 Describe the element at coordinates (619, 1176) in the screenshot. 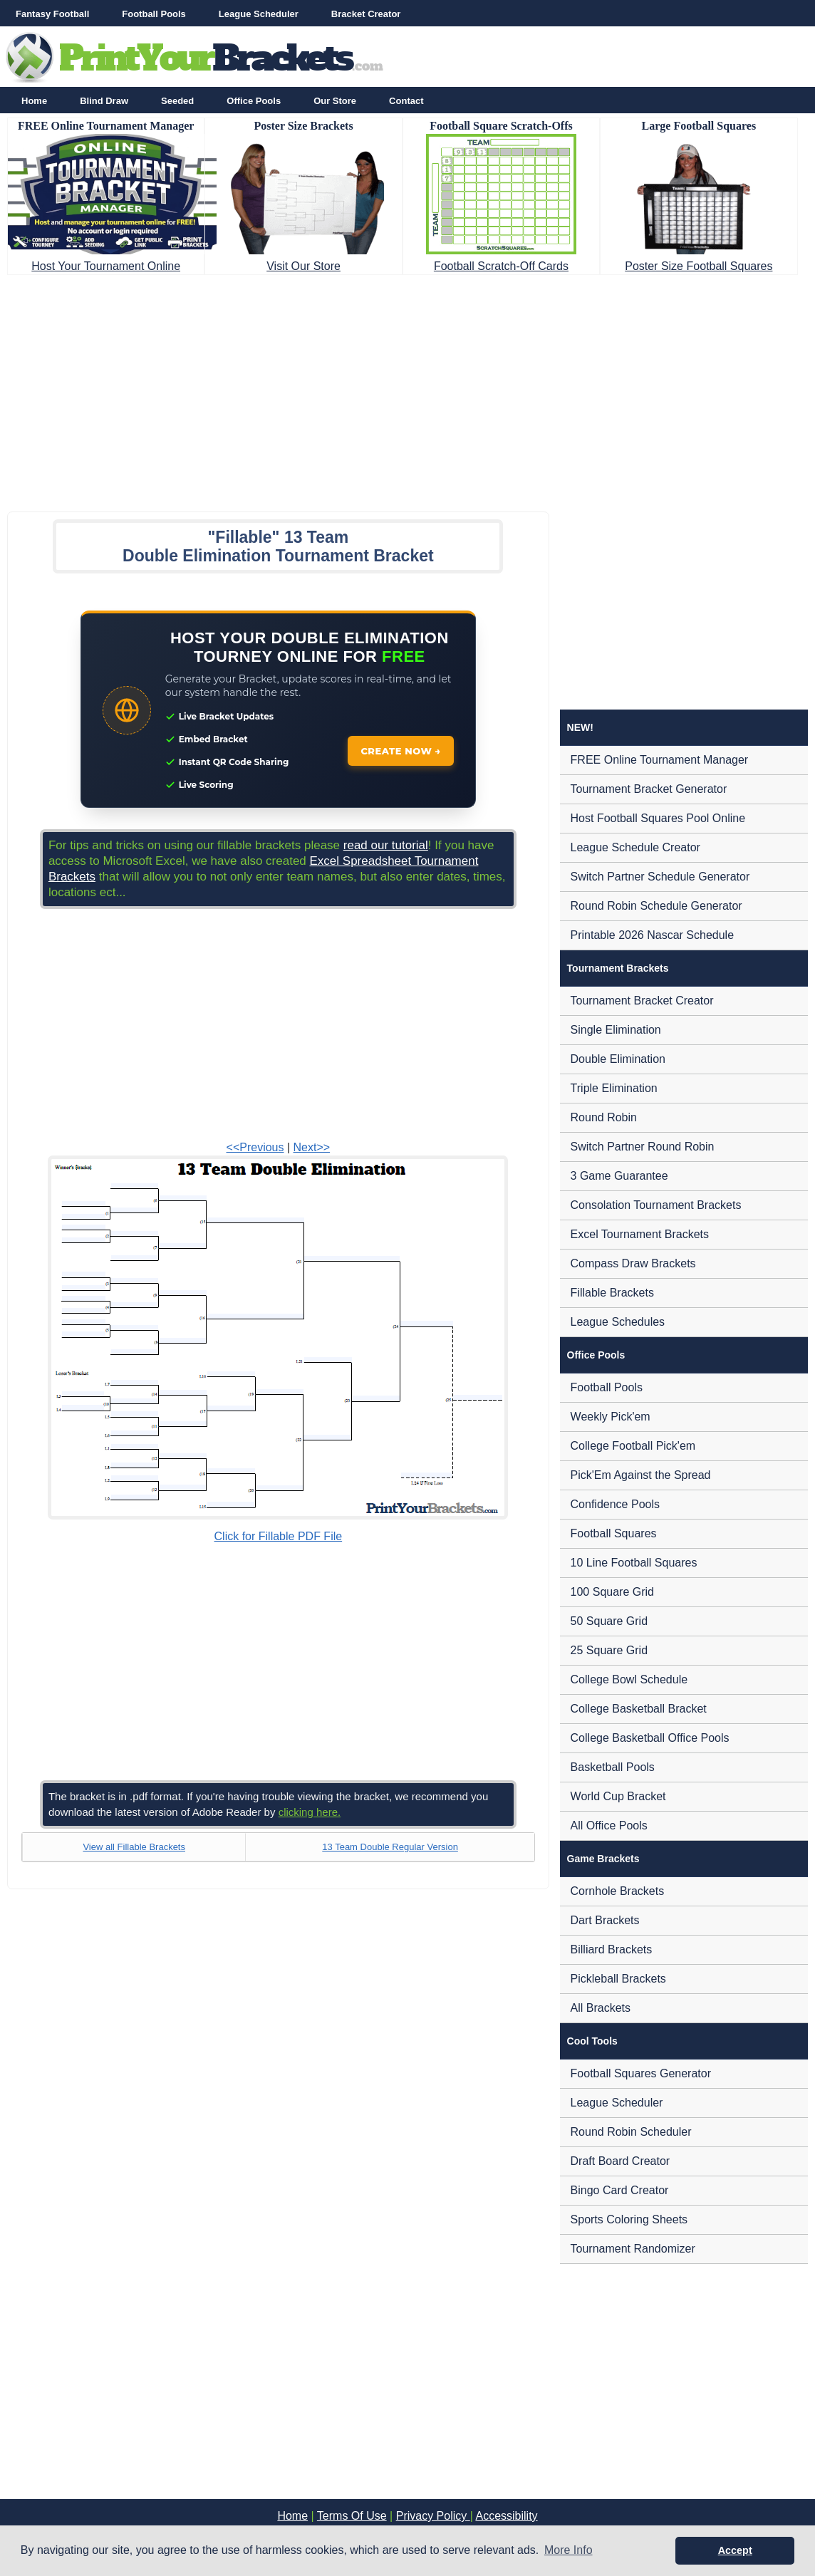

I see `3 Game Guarantee` at that location.